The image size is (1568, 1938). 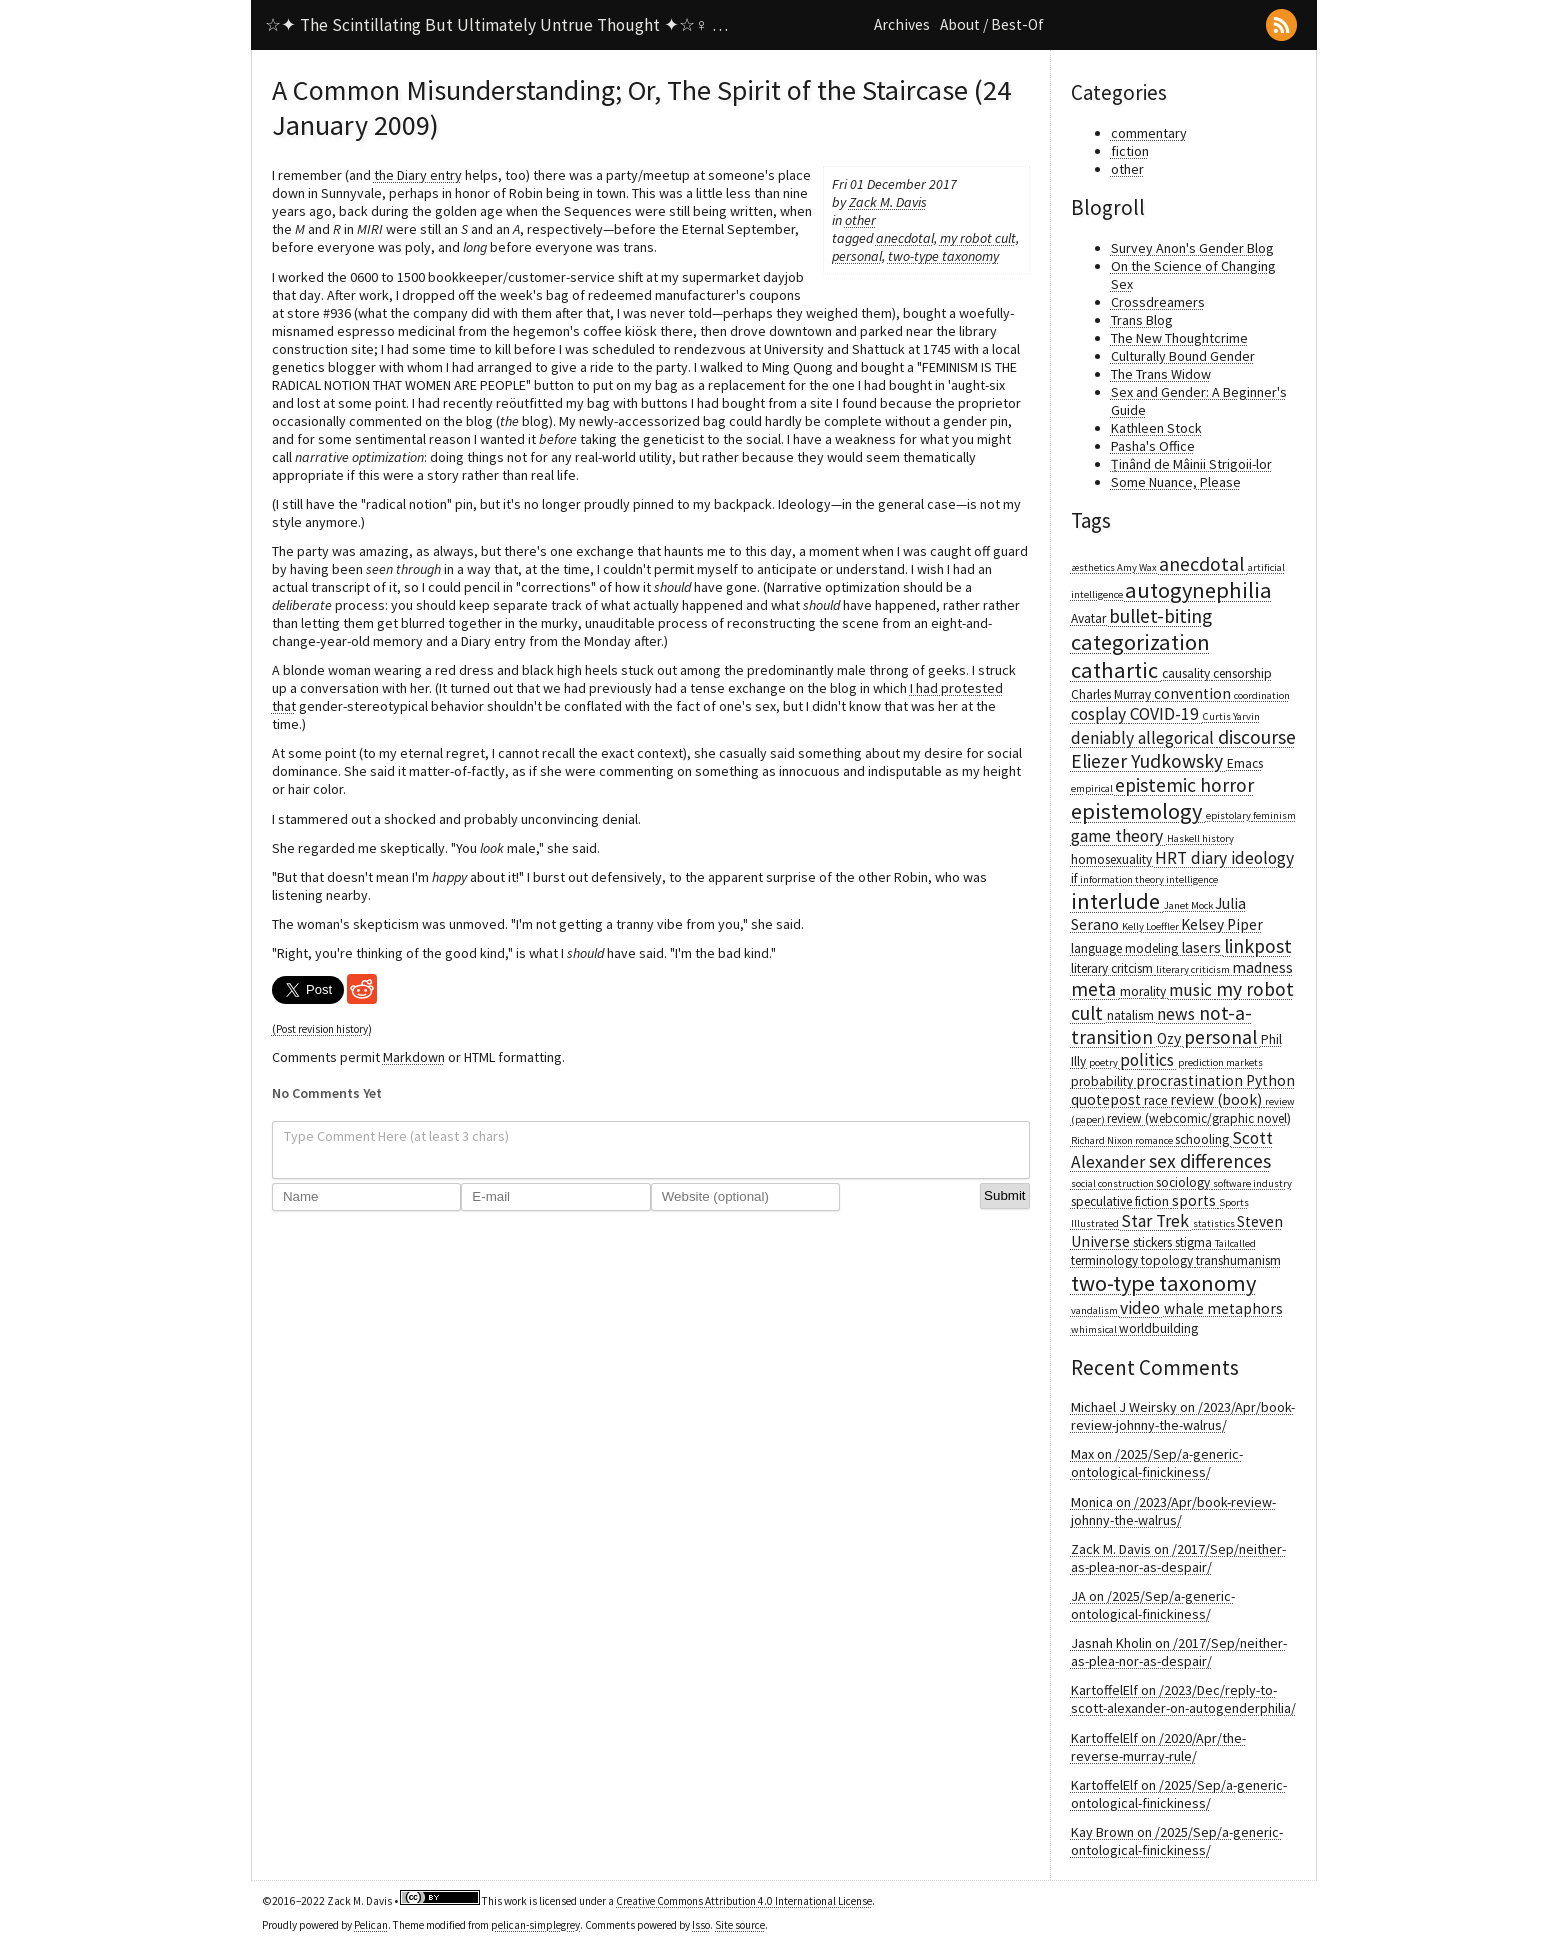 What do you see at coordinates (1252, 1183) in the screenshot?
I see `software industry` at bounding box center [1252, 1183].